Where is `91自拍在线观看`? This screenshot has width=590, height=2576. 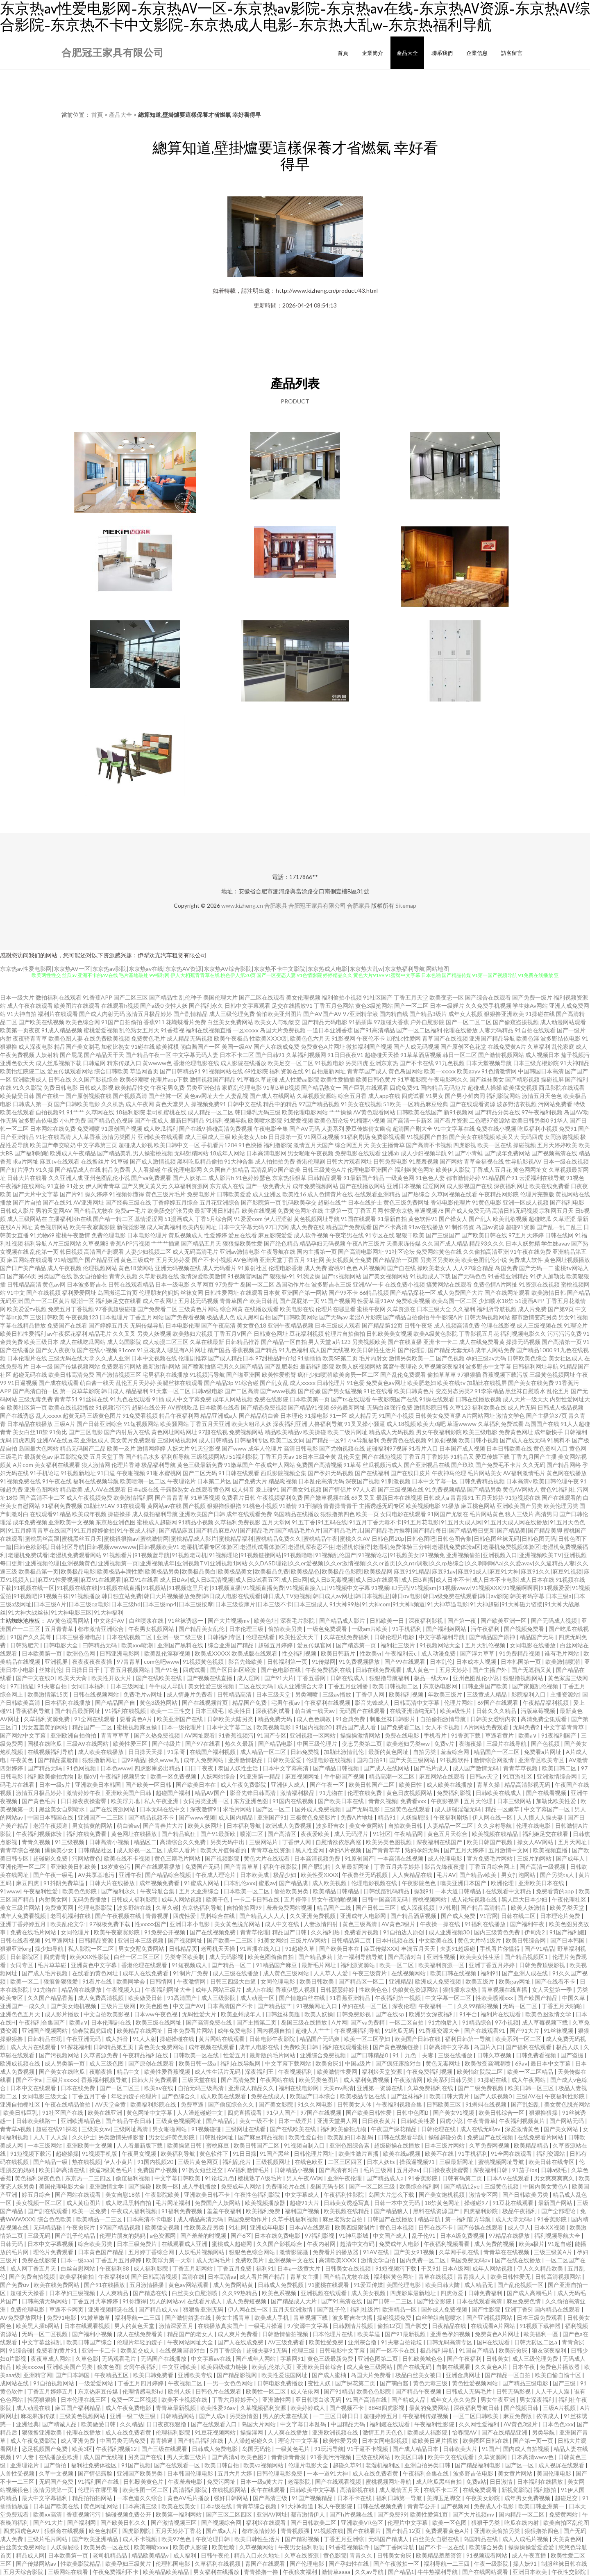
91自拍在线观看 is located at coordinates (535, 1030).